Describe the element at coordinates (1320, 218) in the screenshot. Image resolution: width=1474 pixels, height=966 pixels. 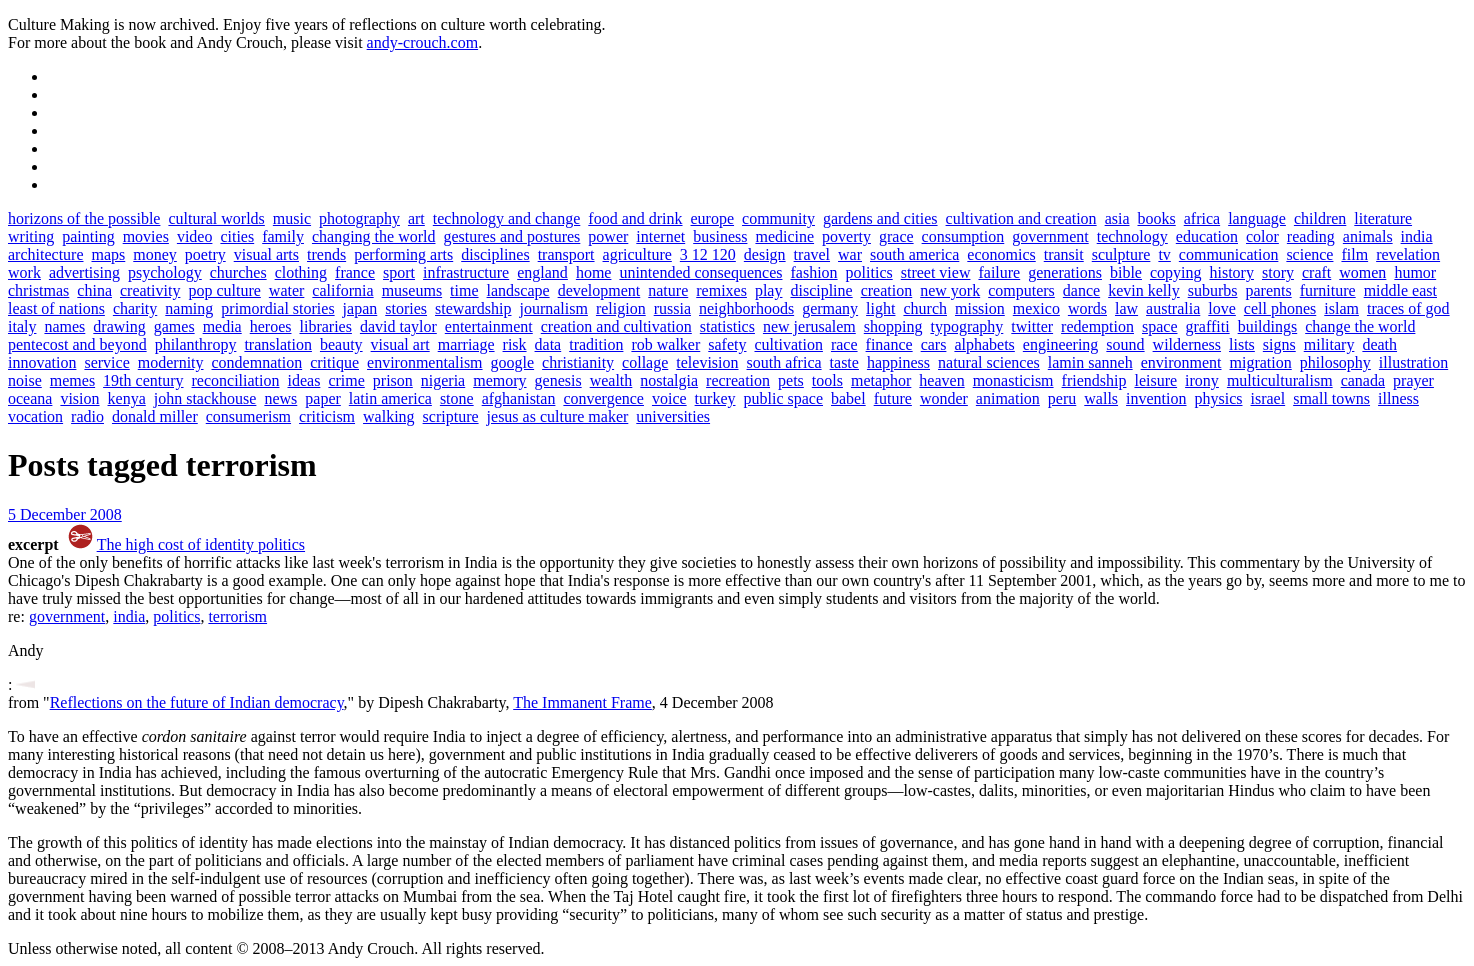
I see `children` at that location.